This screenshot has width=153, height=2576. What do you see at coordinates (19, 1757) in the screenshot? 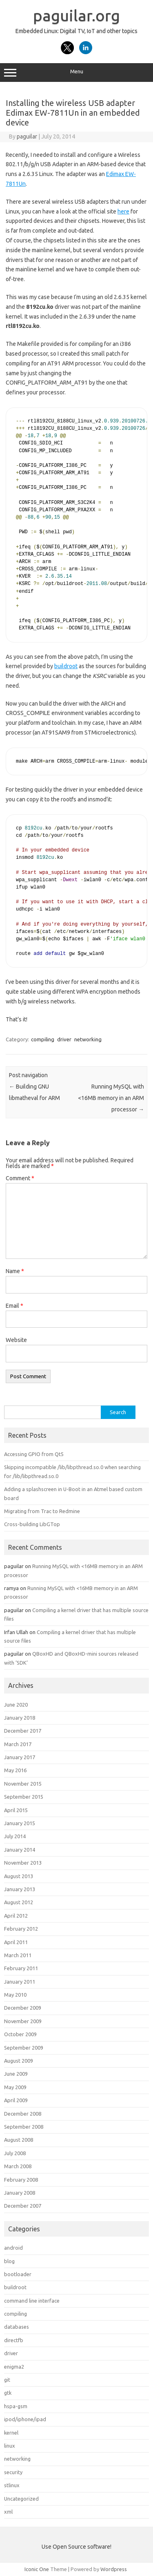
I see `January 2017` at bounding box center [19, 1757].